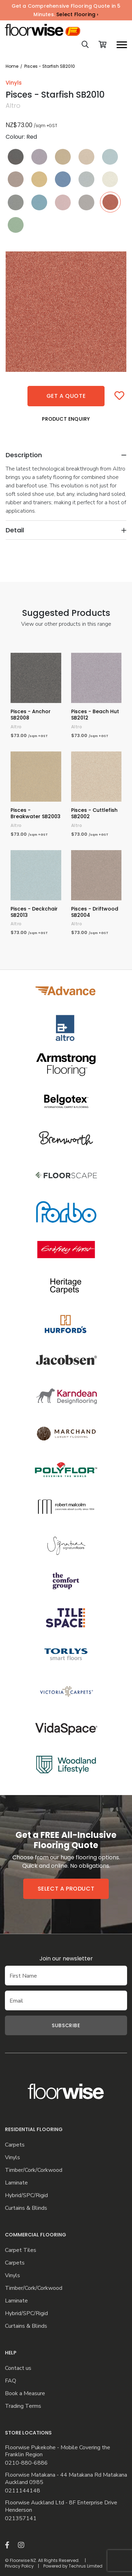 The width and height of the screenshot is (132, 2576). Describe the element at coordinates (26, 2208) in the screenshot. I see `Curtains & Blinds` at that location.